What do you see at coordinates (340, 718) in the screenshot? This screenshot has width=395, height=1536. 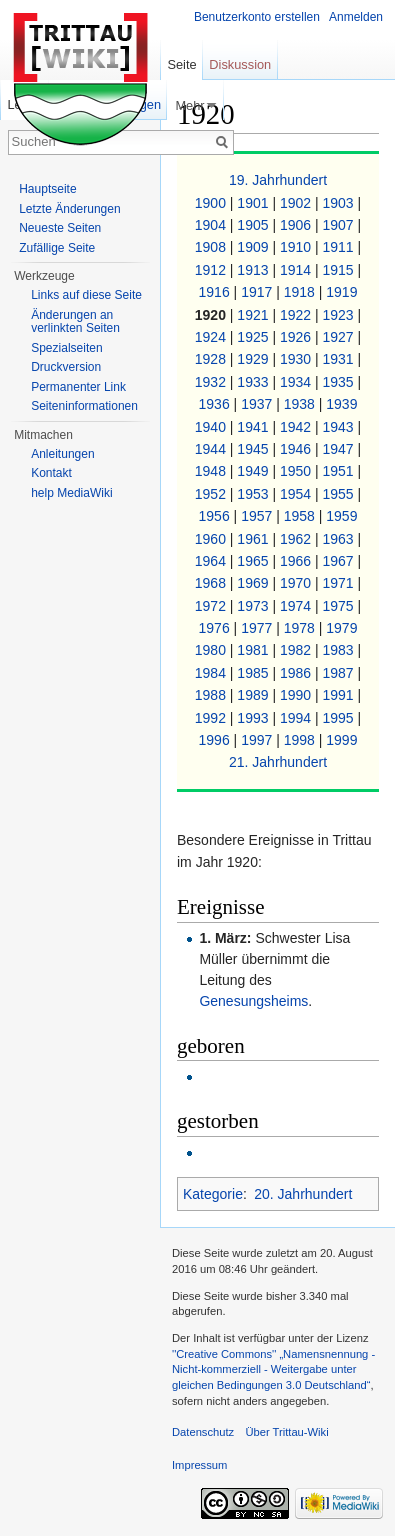 I see `1995` at bounding box center [340, 718].